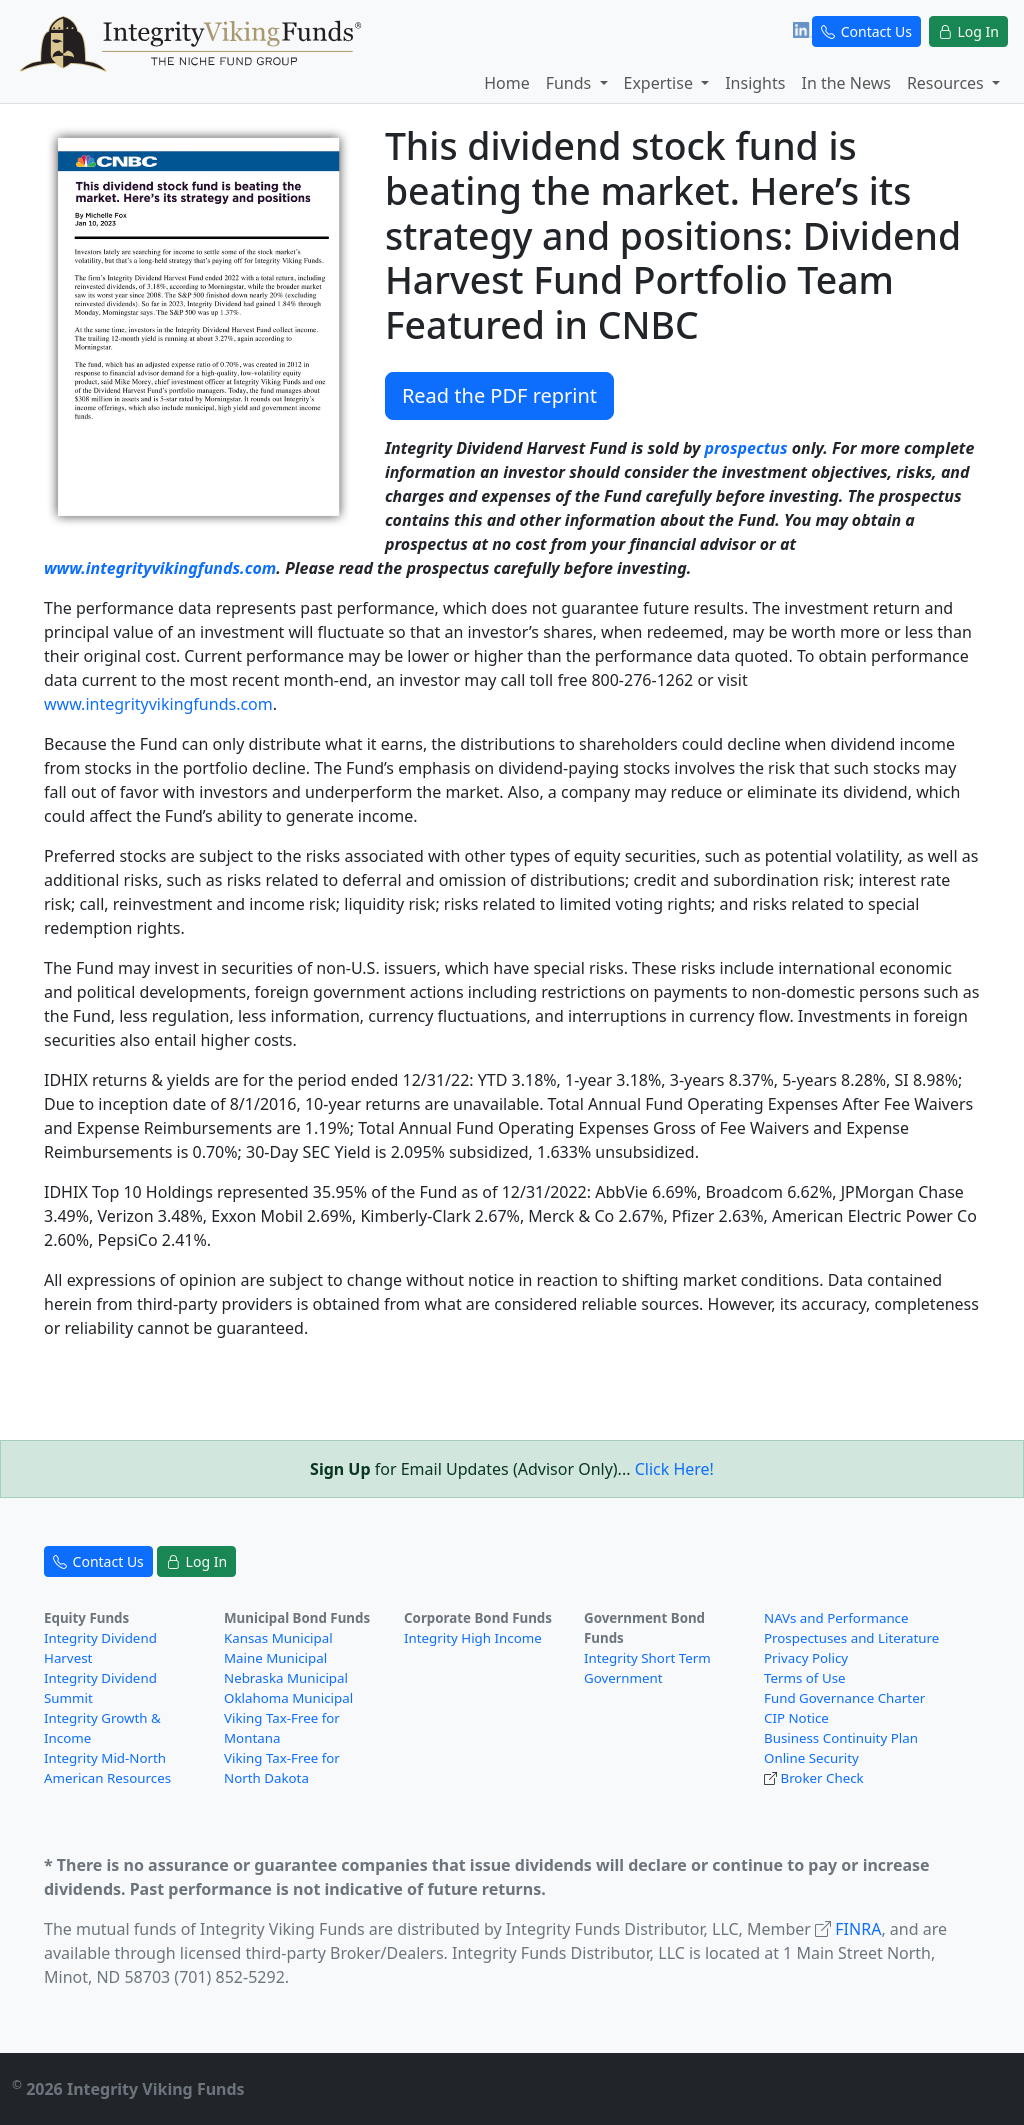 Image resolution: width=1024 pixels, height=2125 pixels. Describe the element at coordinates (755, 83) in the screenshot. I see `Insights` at that location.